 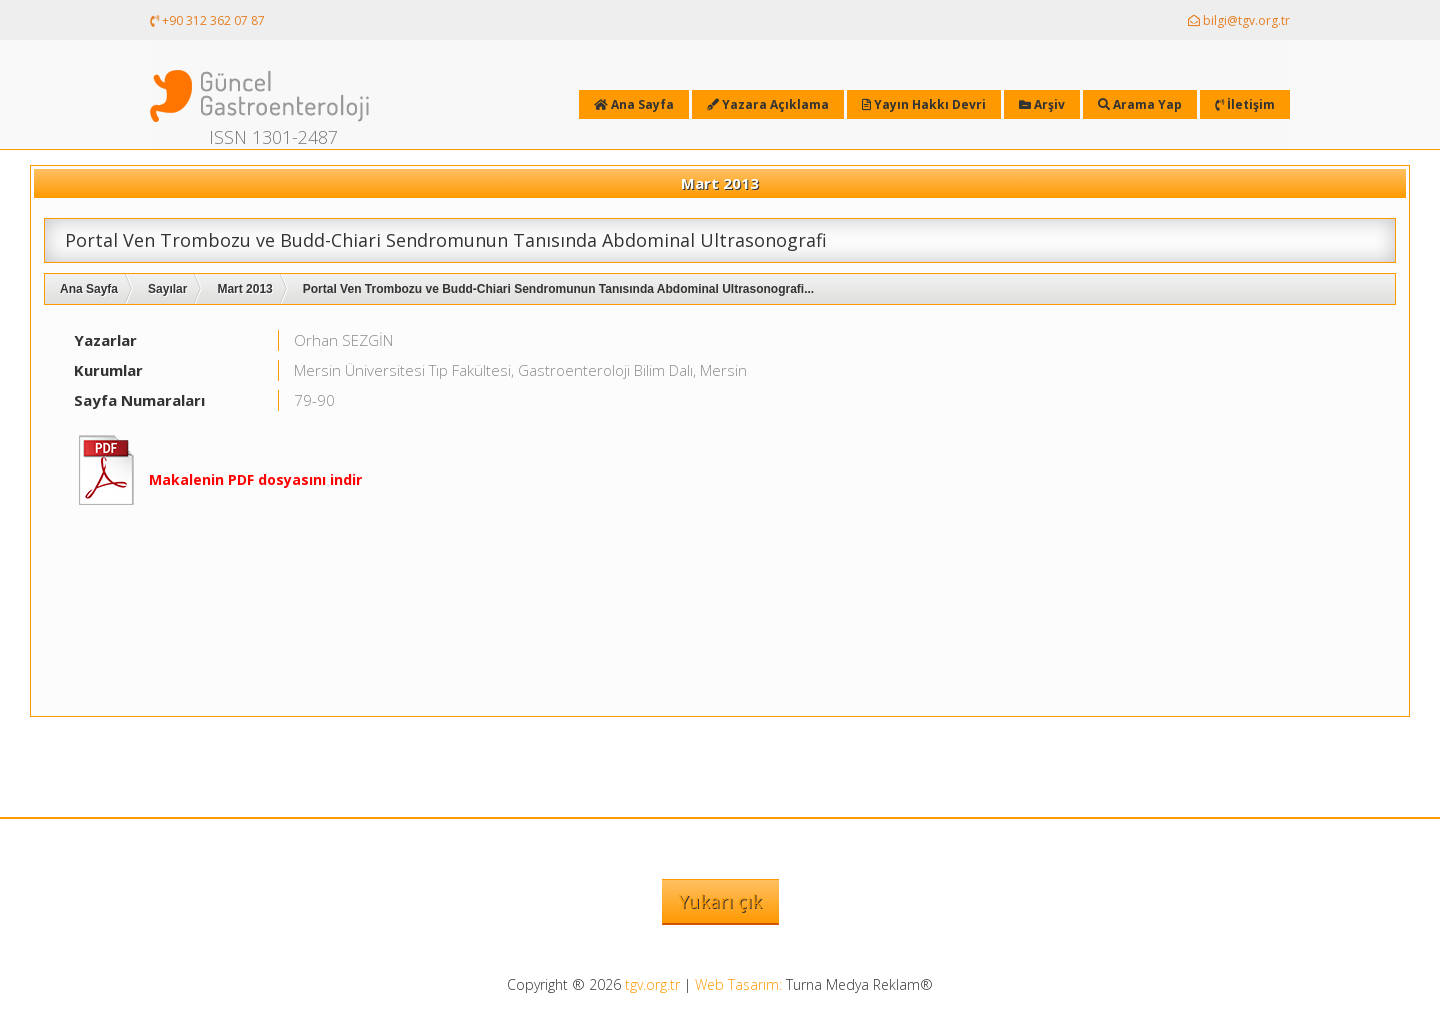 What do you see at coordinates (768, 104) in the screenshot?
I see `Yazara Açıklama` at bounding box center [768, 104].